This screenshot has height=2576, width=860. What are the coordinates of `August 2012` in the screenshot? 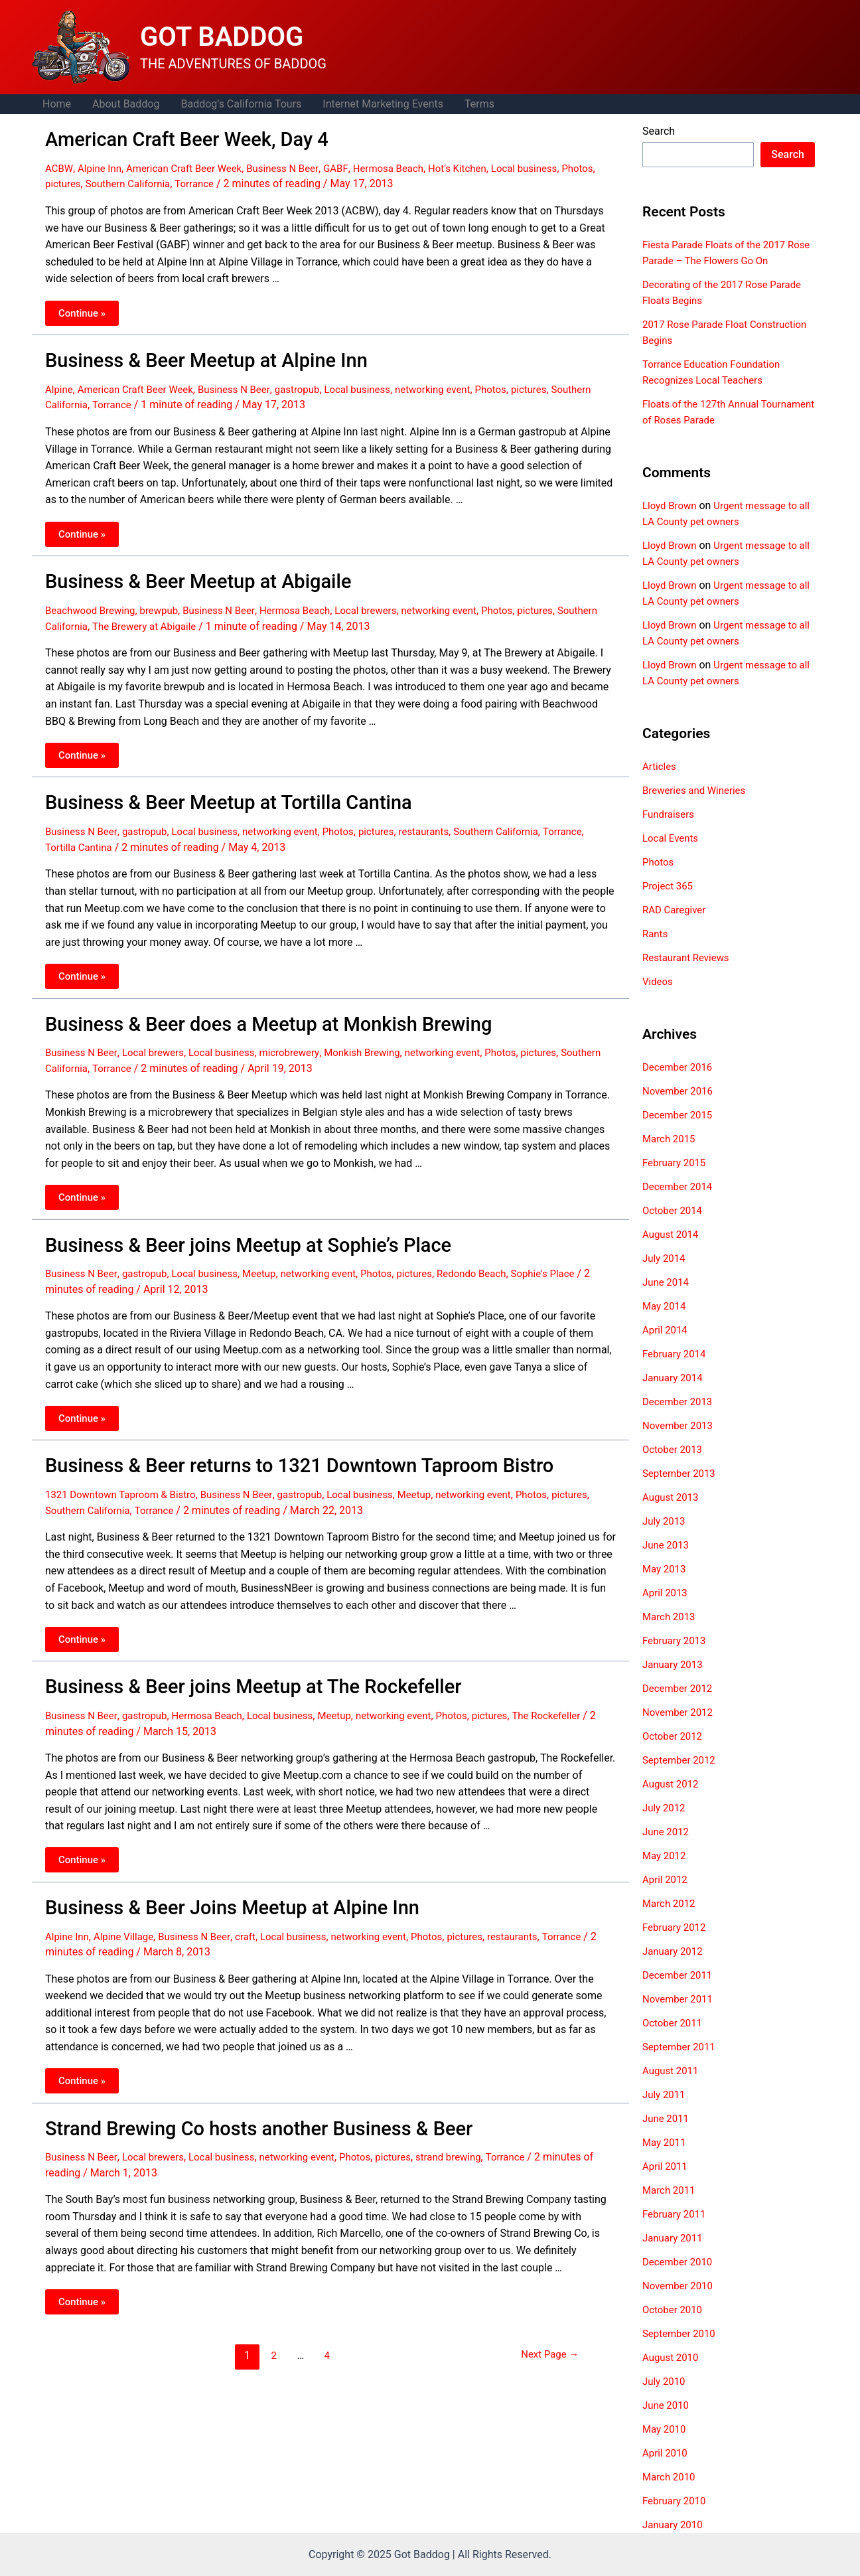 It's located at (672, 1784).